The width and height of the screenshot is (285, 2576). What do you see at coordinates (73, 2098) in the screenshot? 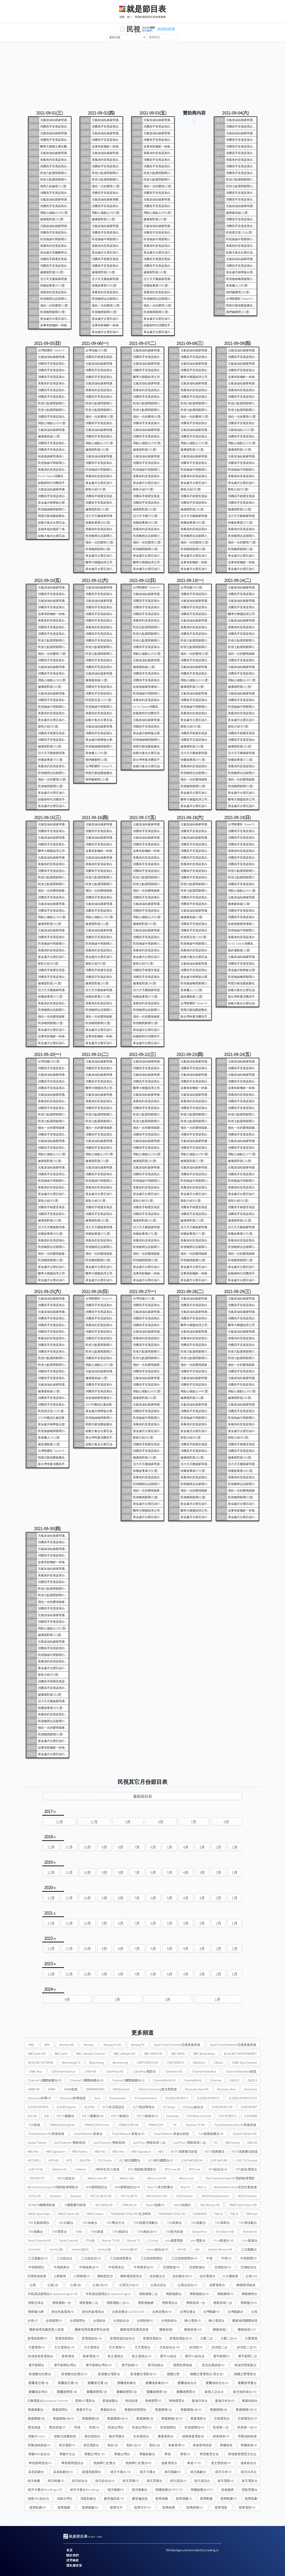
I see `Discovery科學頻道` at bounding box center [73, 2098].